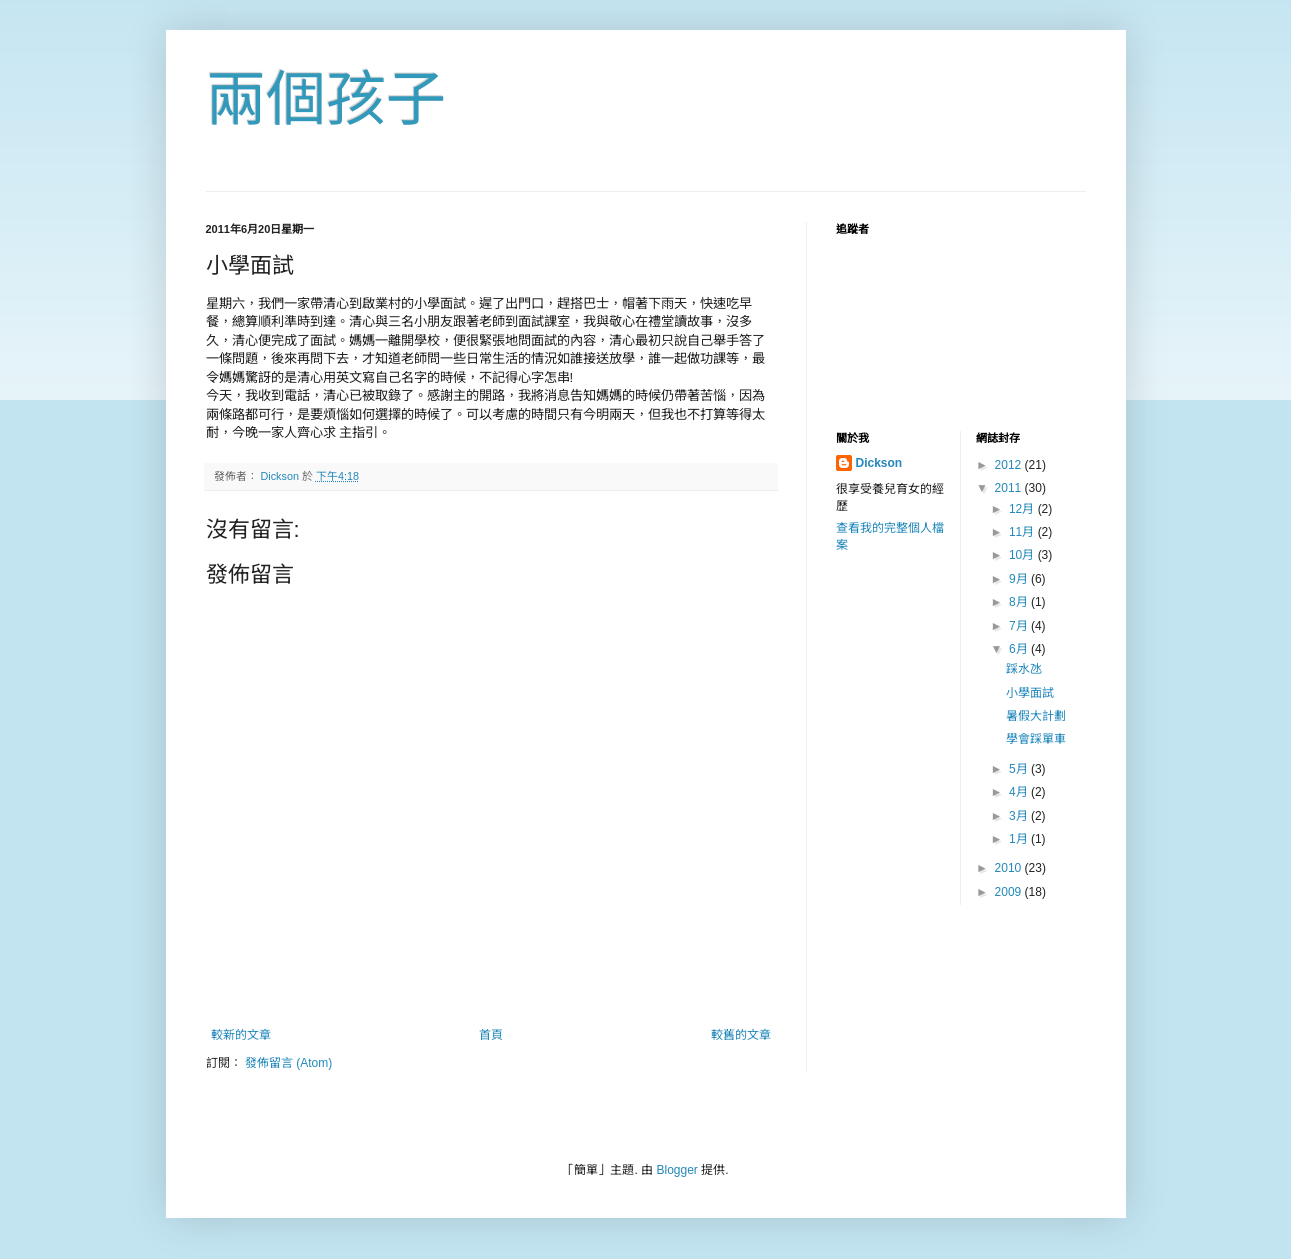  I want to click on 2010, so click(1010, 868).